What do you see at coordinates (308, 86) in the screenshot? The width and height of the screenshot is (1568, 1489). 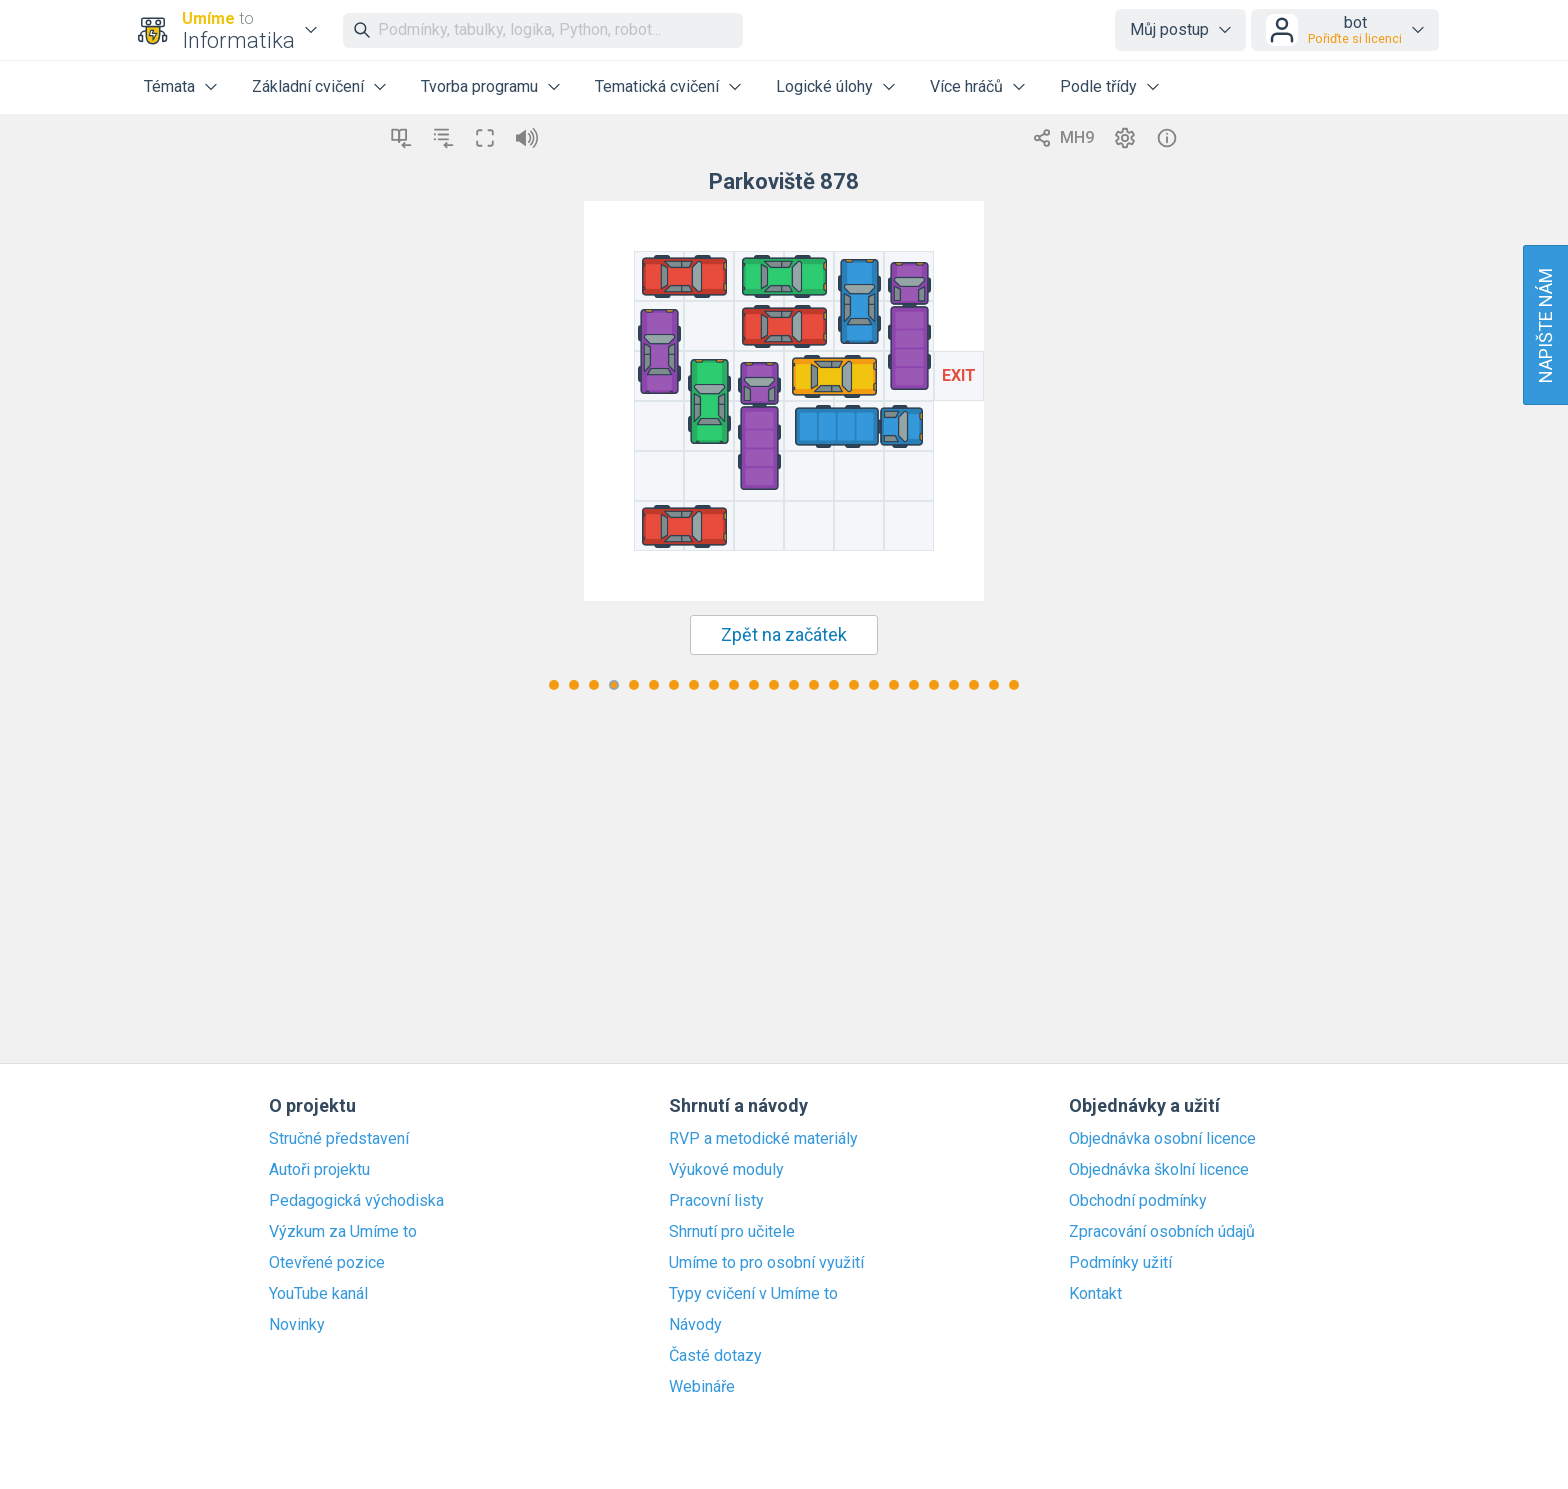 I see `Základní cvičení` at bounding box center [308, 86].